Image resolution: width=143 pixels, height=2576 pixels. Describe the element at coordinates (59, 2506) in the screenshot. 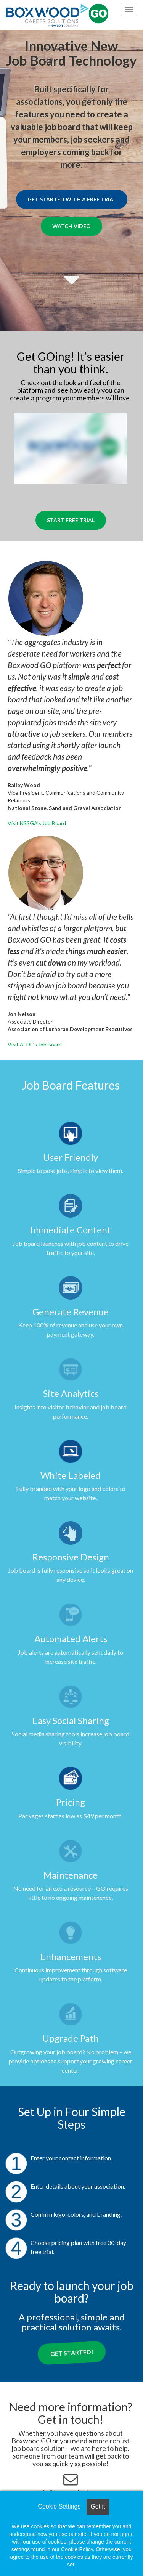

I see `Cookie Settings` at that location.